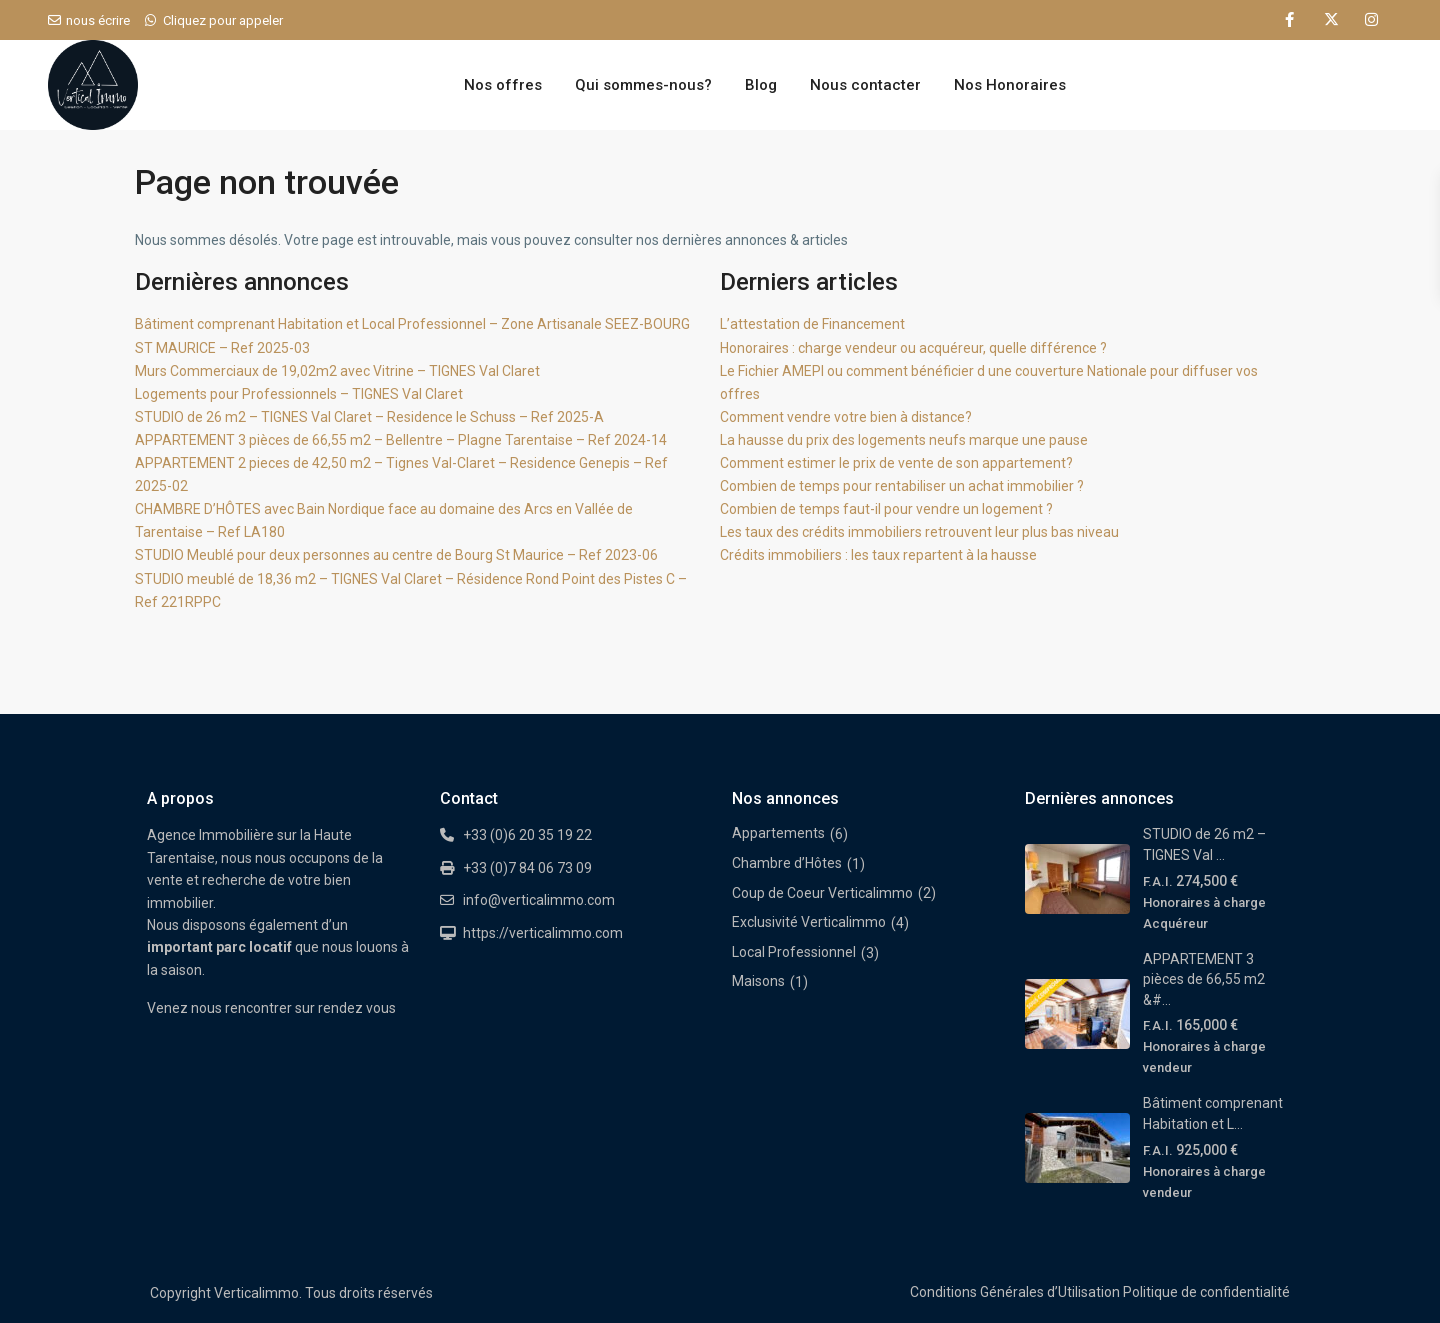 The height and width of the screenshot is (1323, 1440). I want to click on APPARTEMENT 3 pièces de 66,55 m2 – Bellentre – Plagne Tarentaise – Ref 2024-14, so click(401, 440).